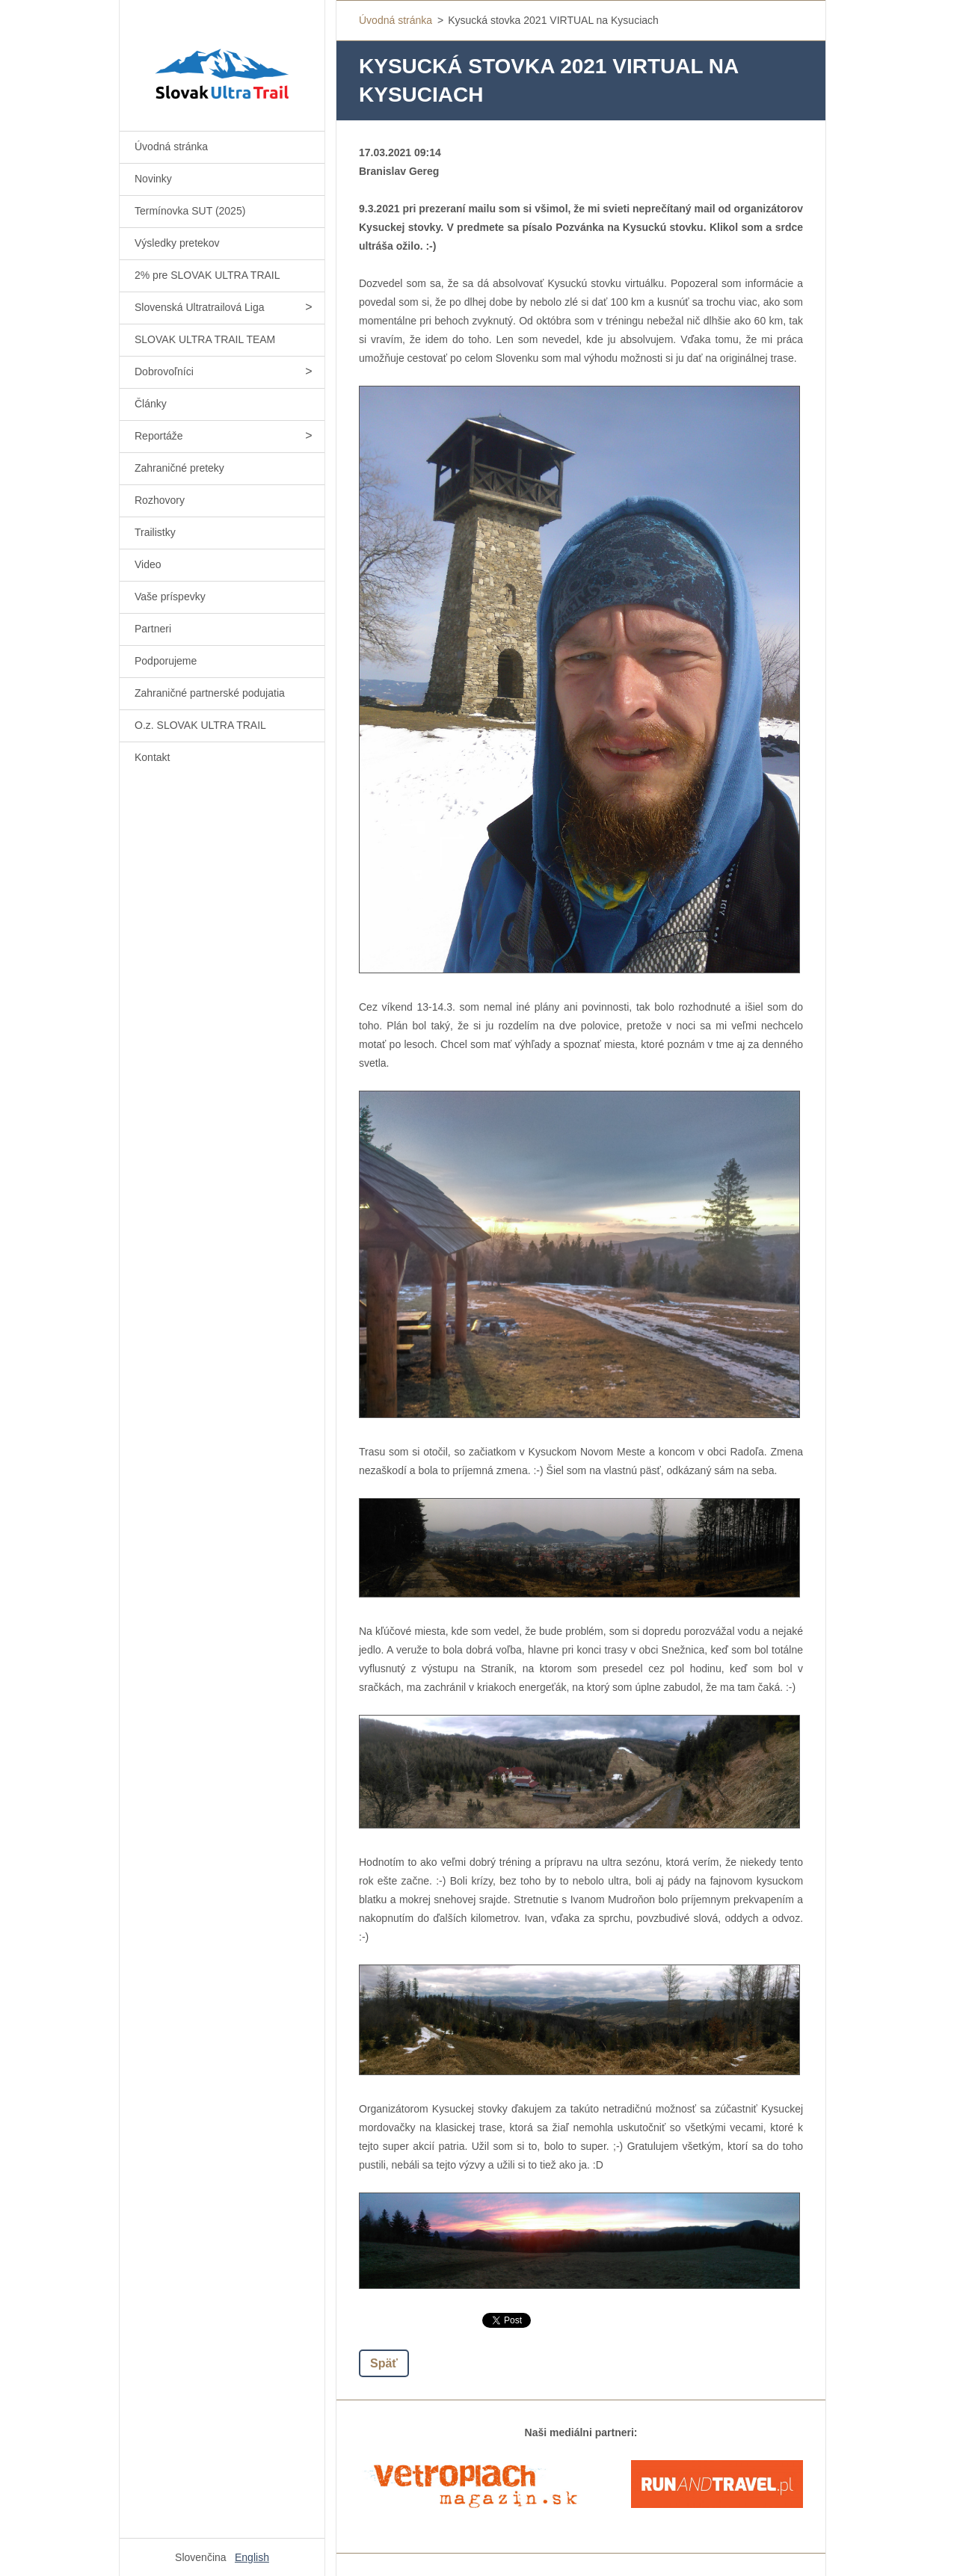 This screenshot has width=957, height=2576. I want to click on Články, so click(151, 404).